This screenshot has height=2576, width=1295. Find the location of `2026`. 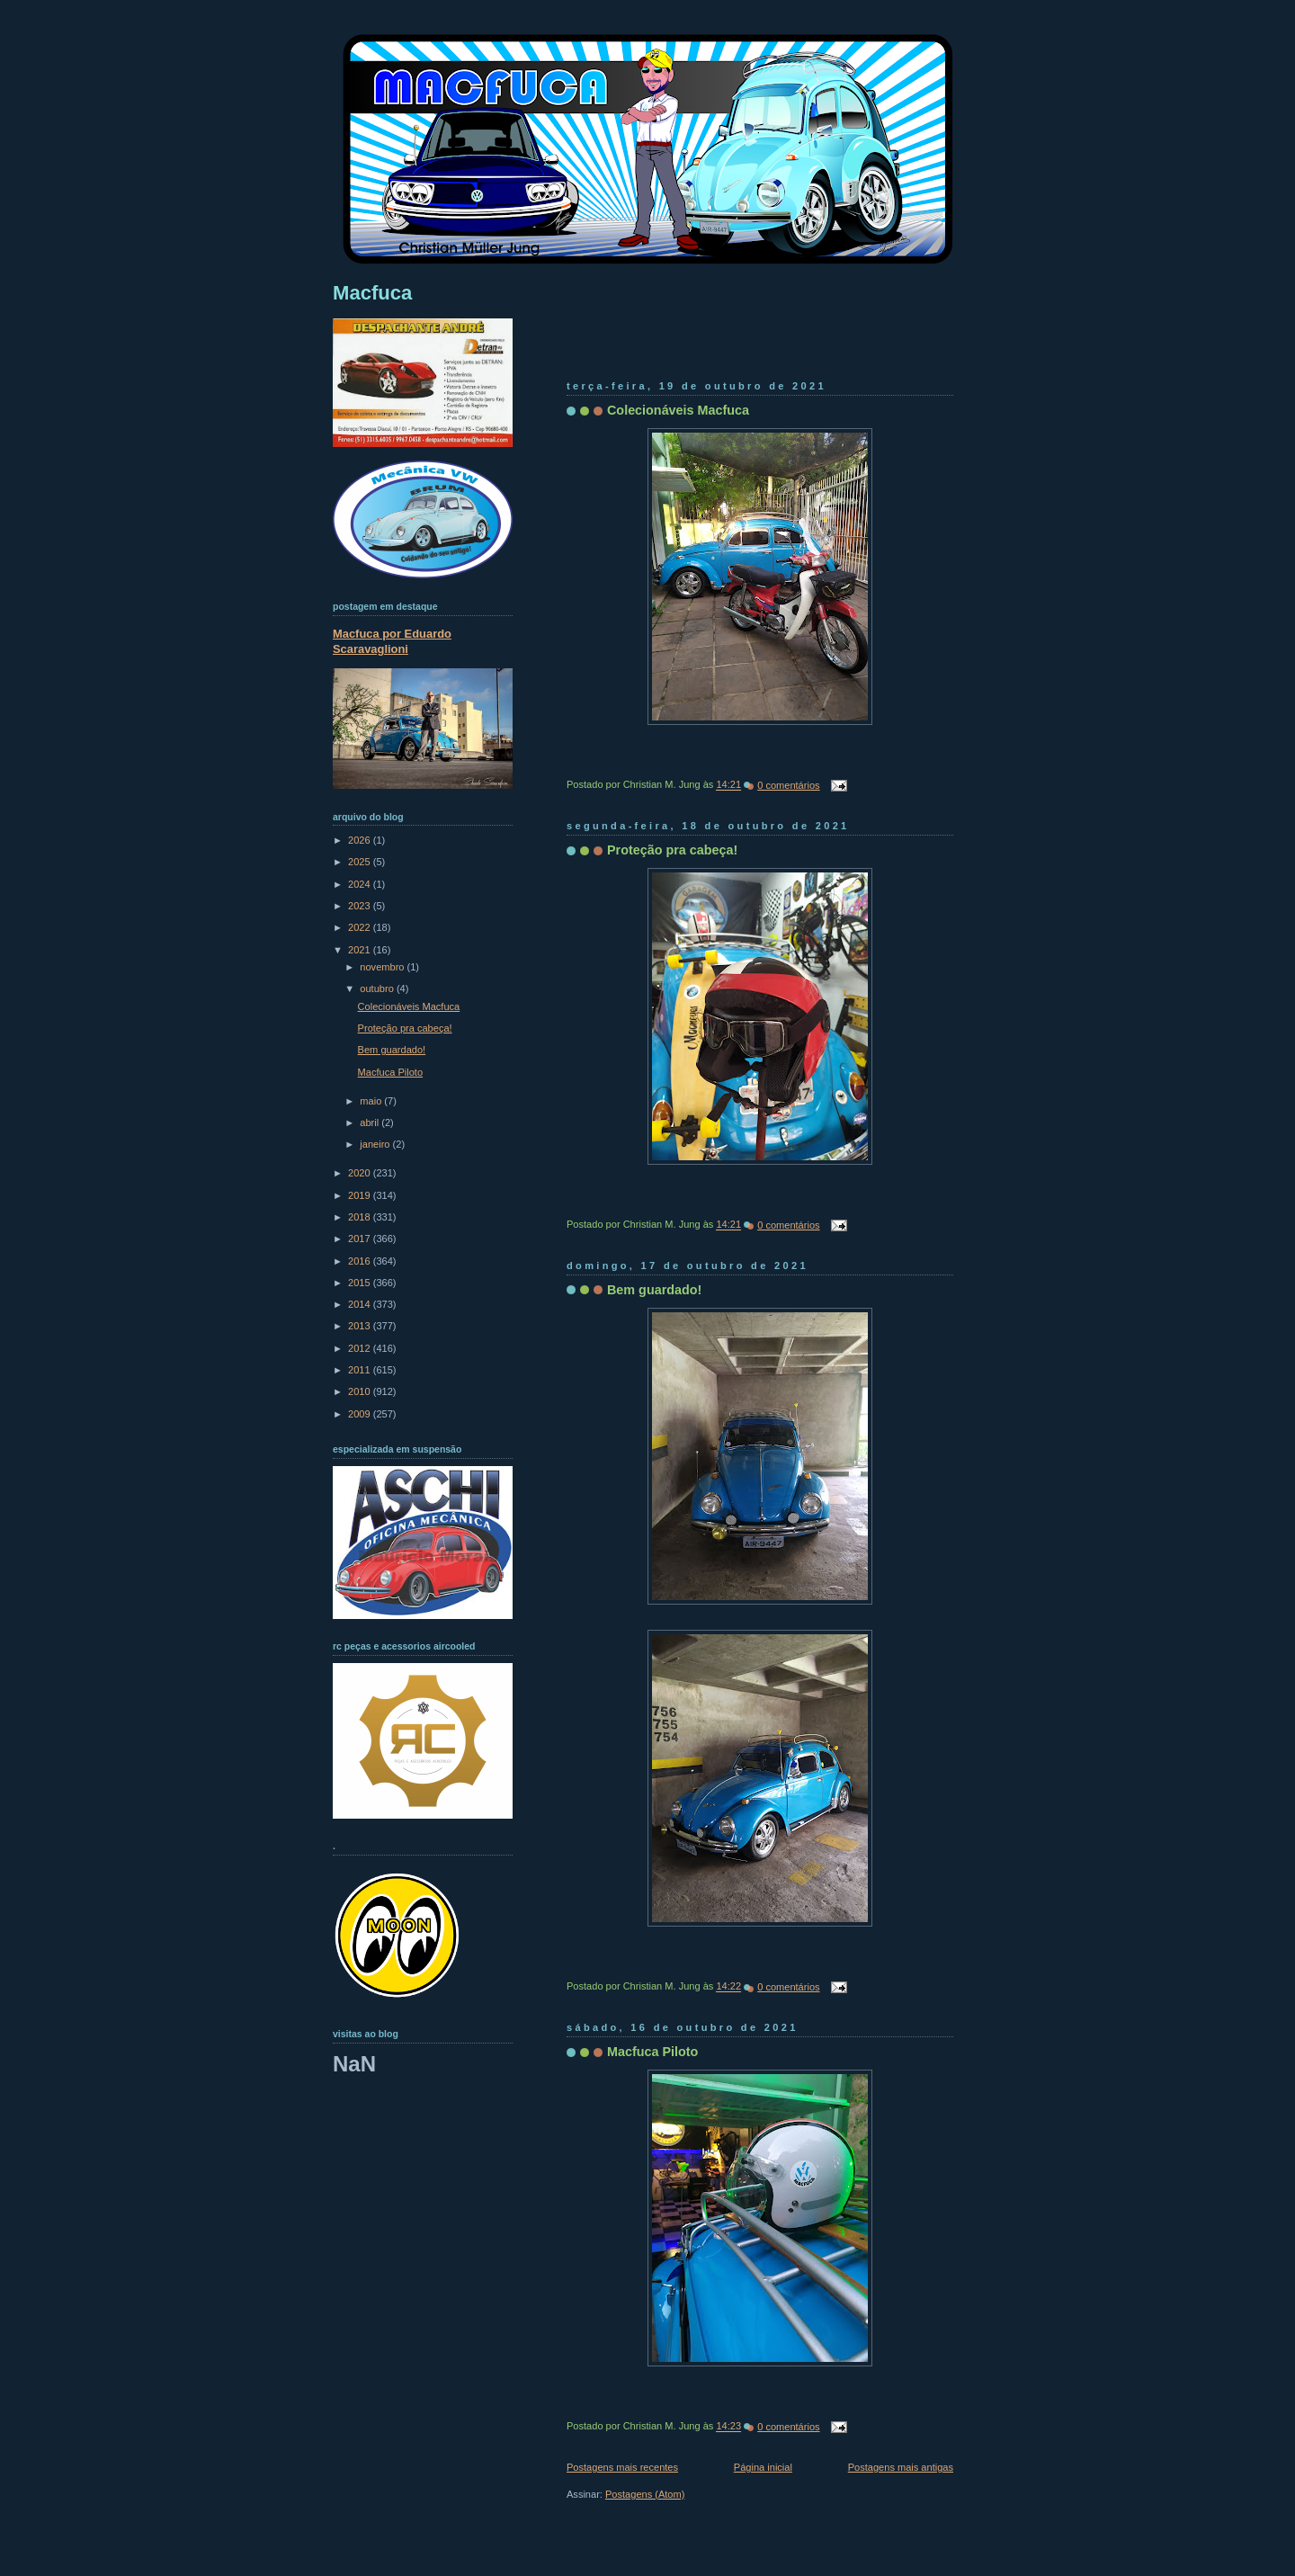

2026 is located at coordinates (360, 840).